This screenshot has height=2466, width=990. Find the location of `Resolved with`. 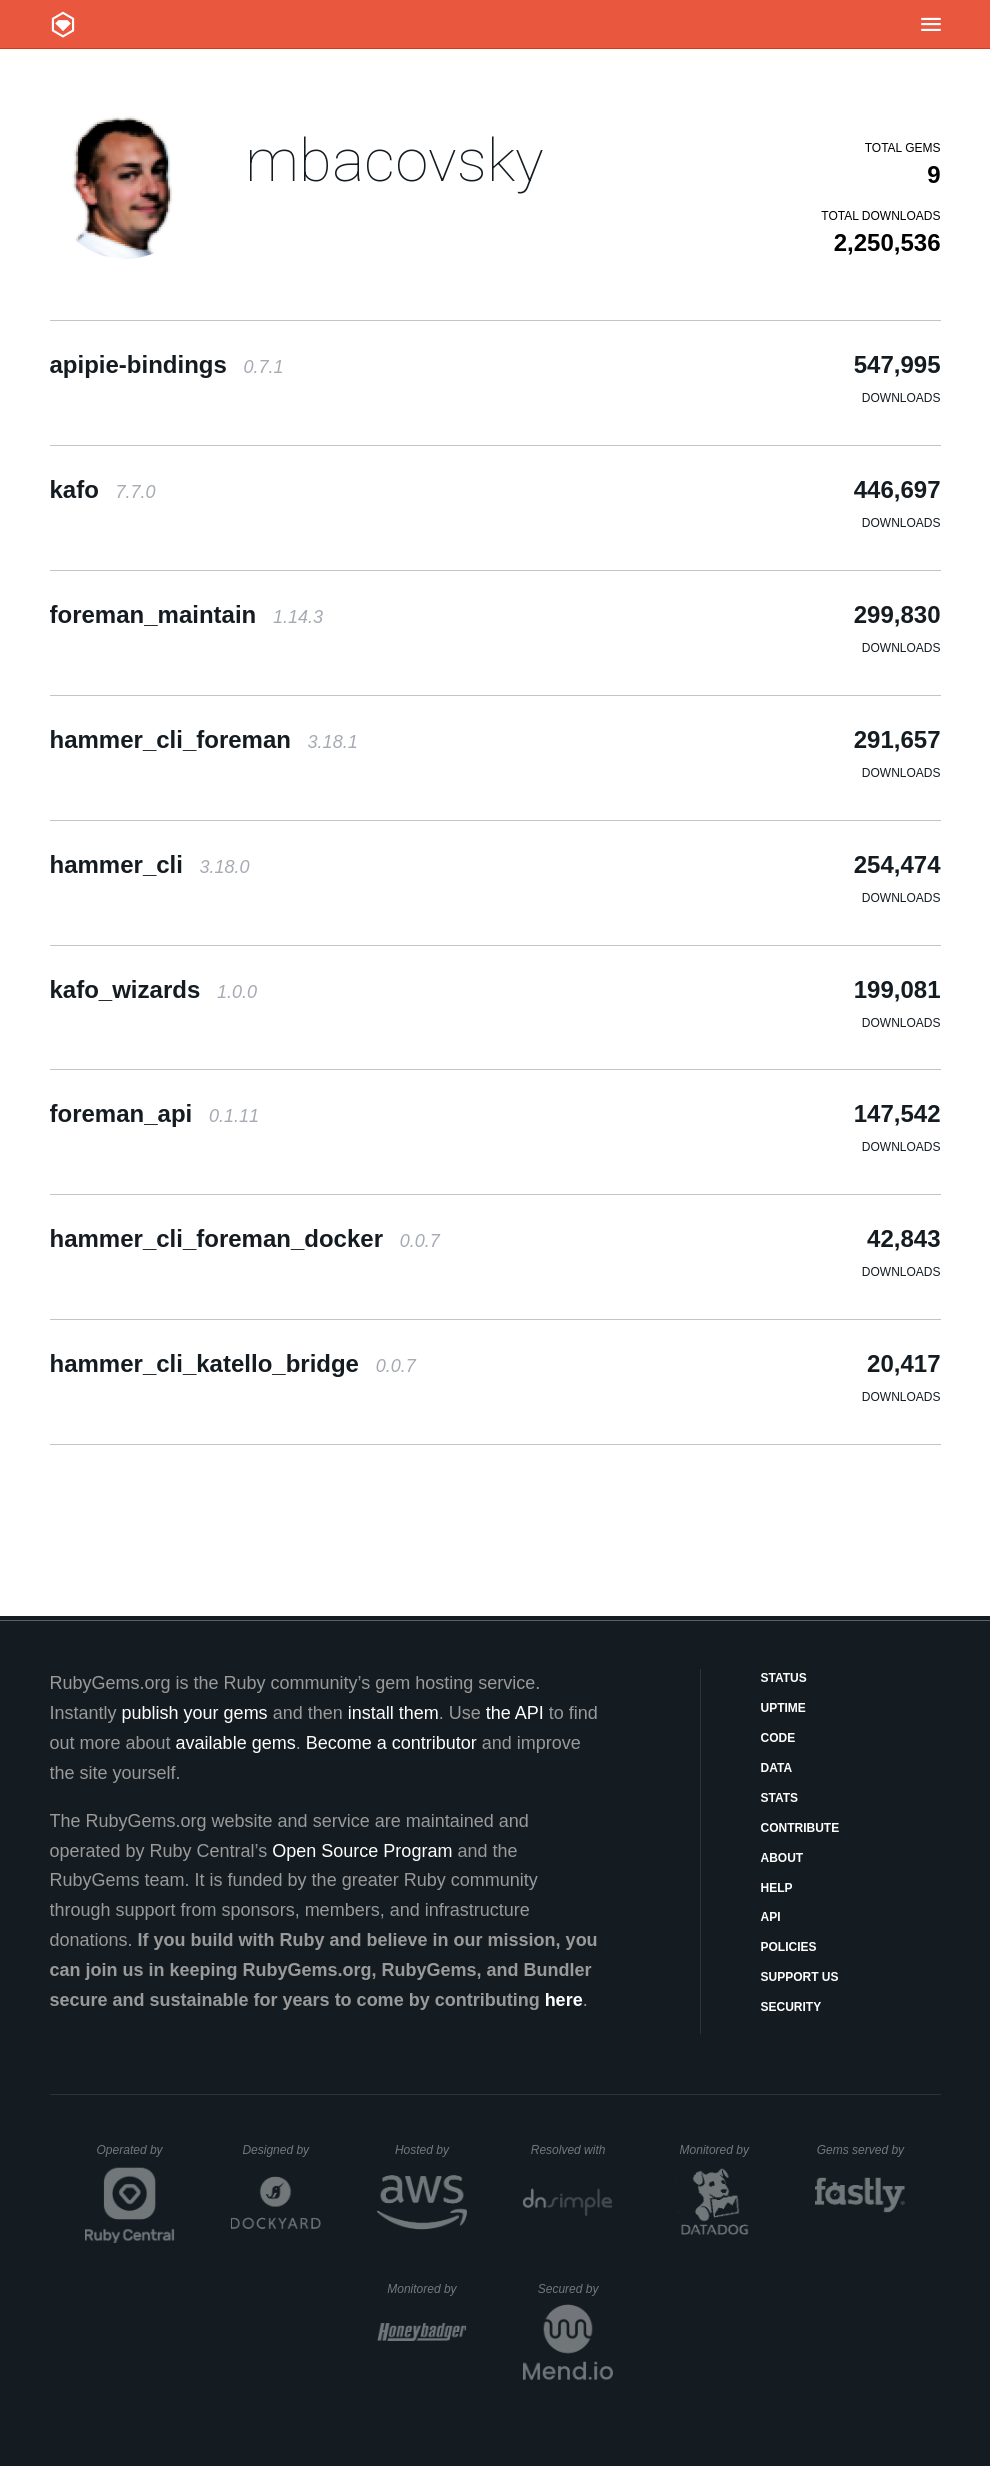

Resolved with is located at coordinates (572, 2150).